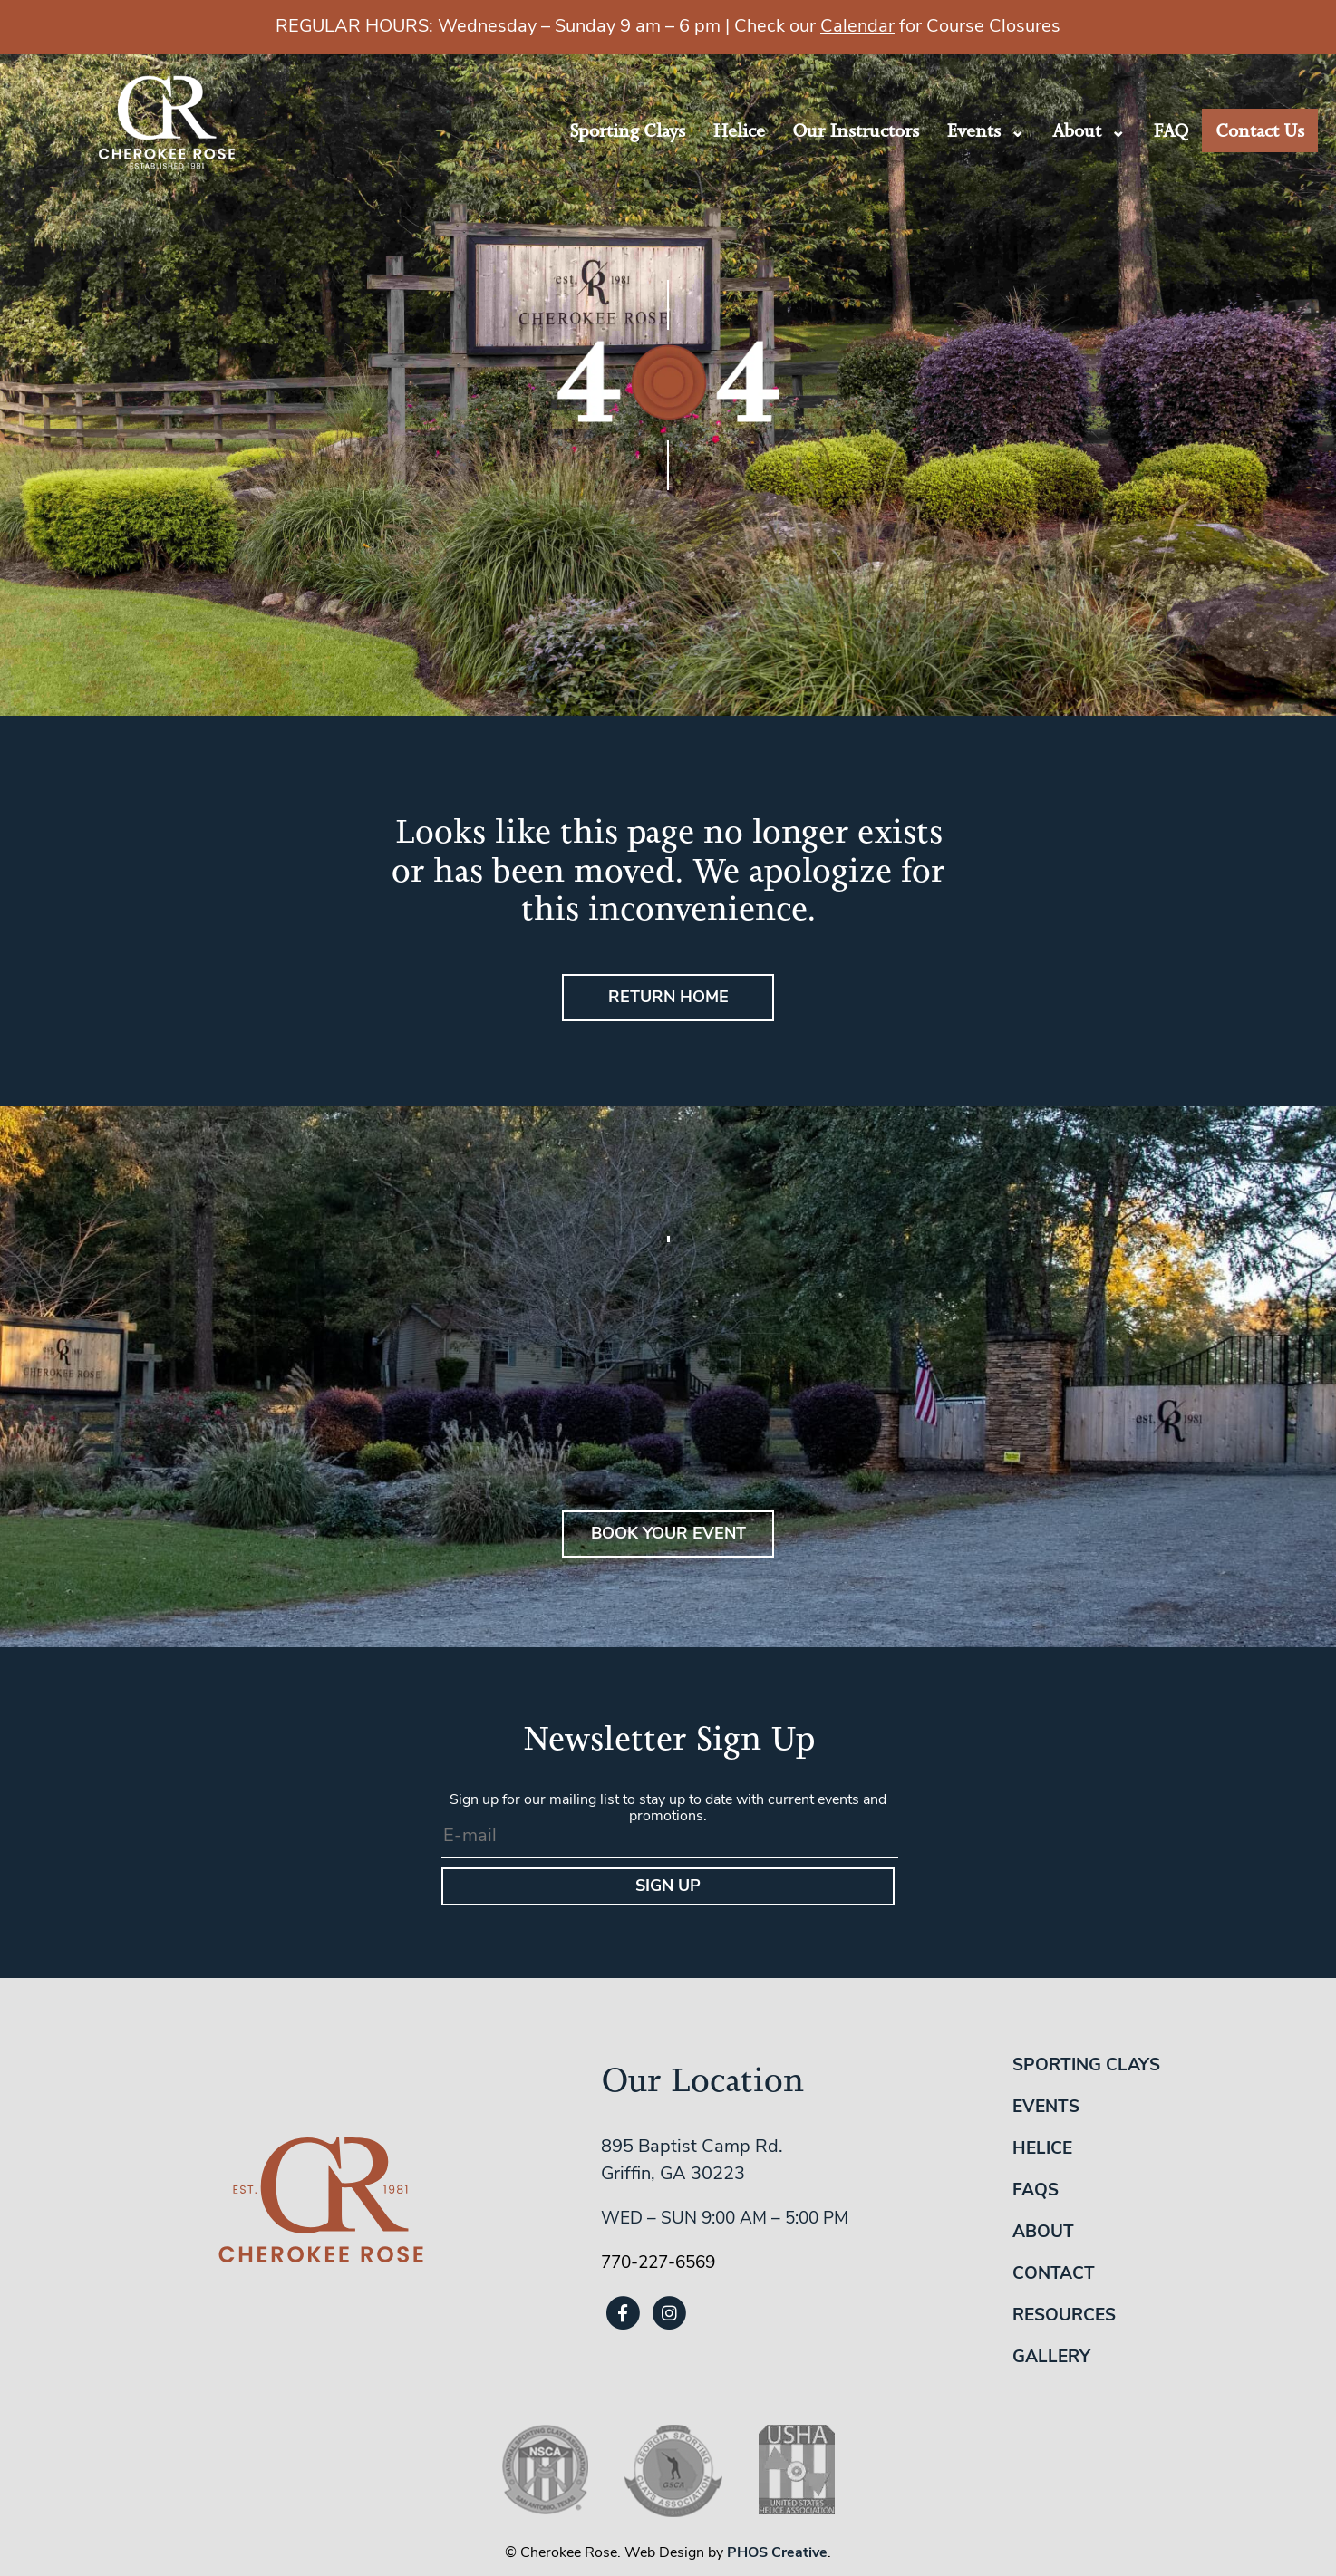 This screenshot has width=1336, height=2576. I want to click on About, so click(1076, 130).